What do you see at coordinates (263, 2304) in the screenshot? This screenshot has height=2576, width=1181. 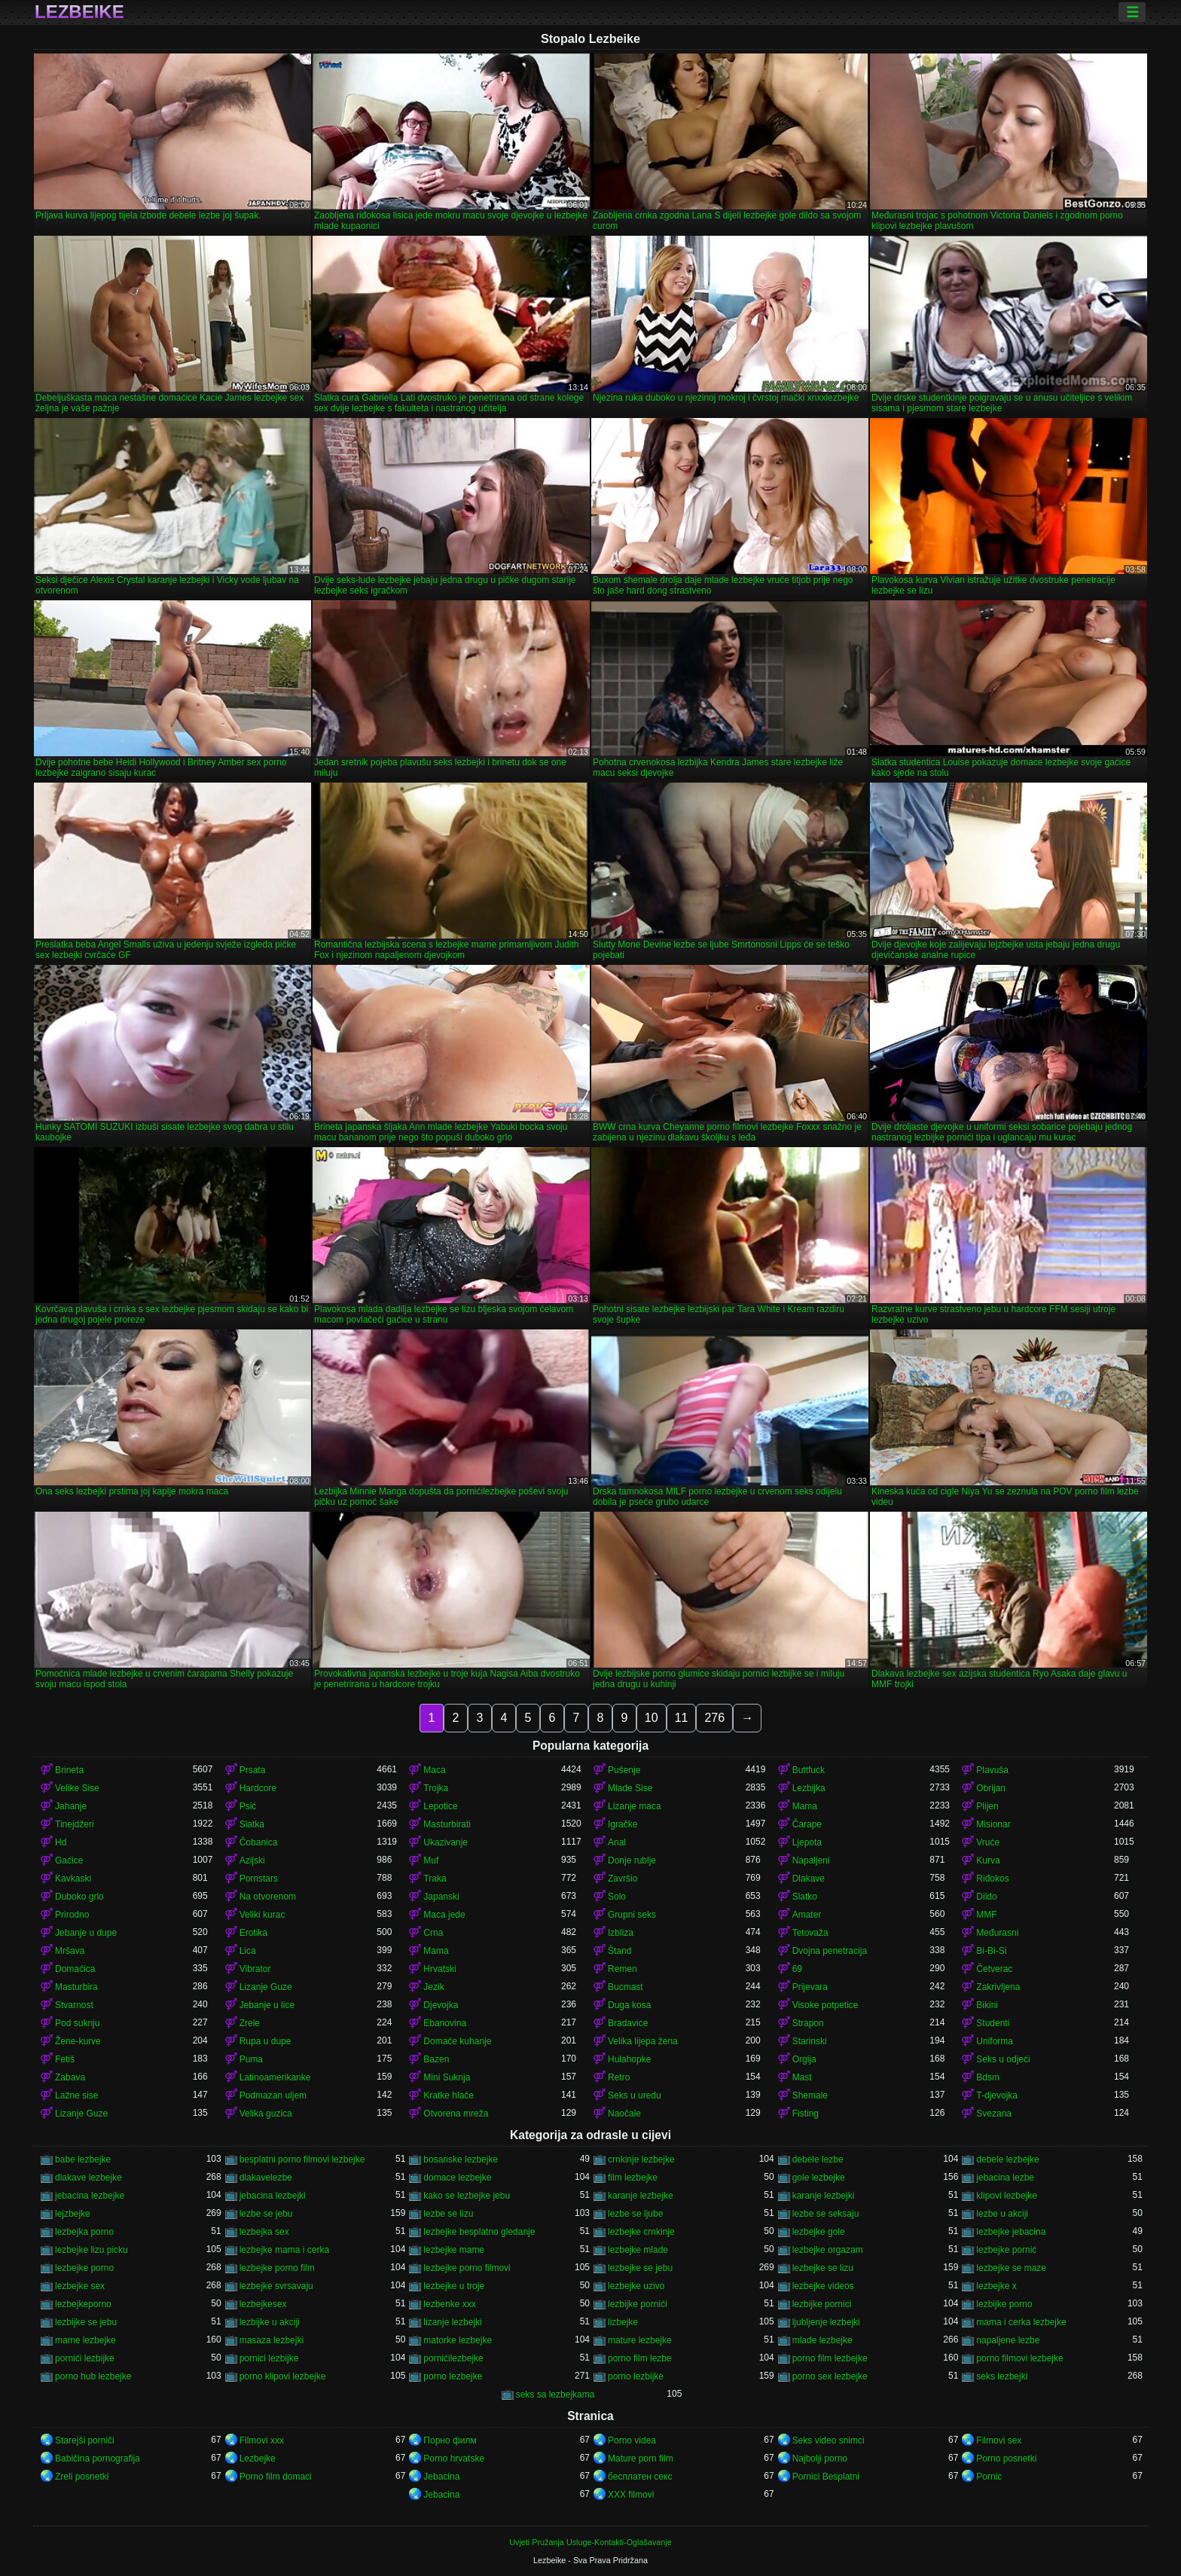 I see `lezbejkesex` at bounding box center [263, 2304].